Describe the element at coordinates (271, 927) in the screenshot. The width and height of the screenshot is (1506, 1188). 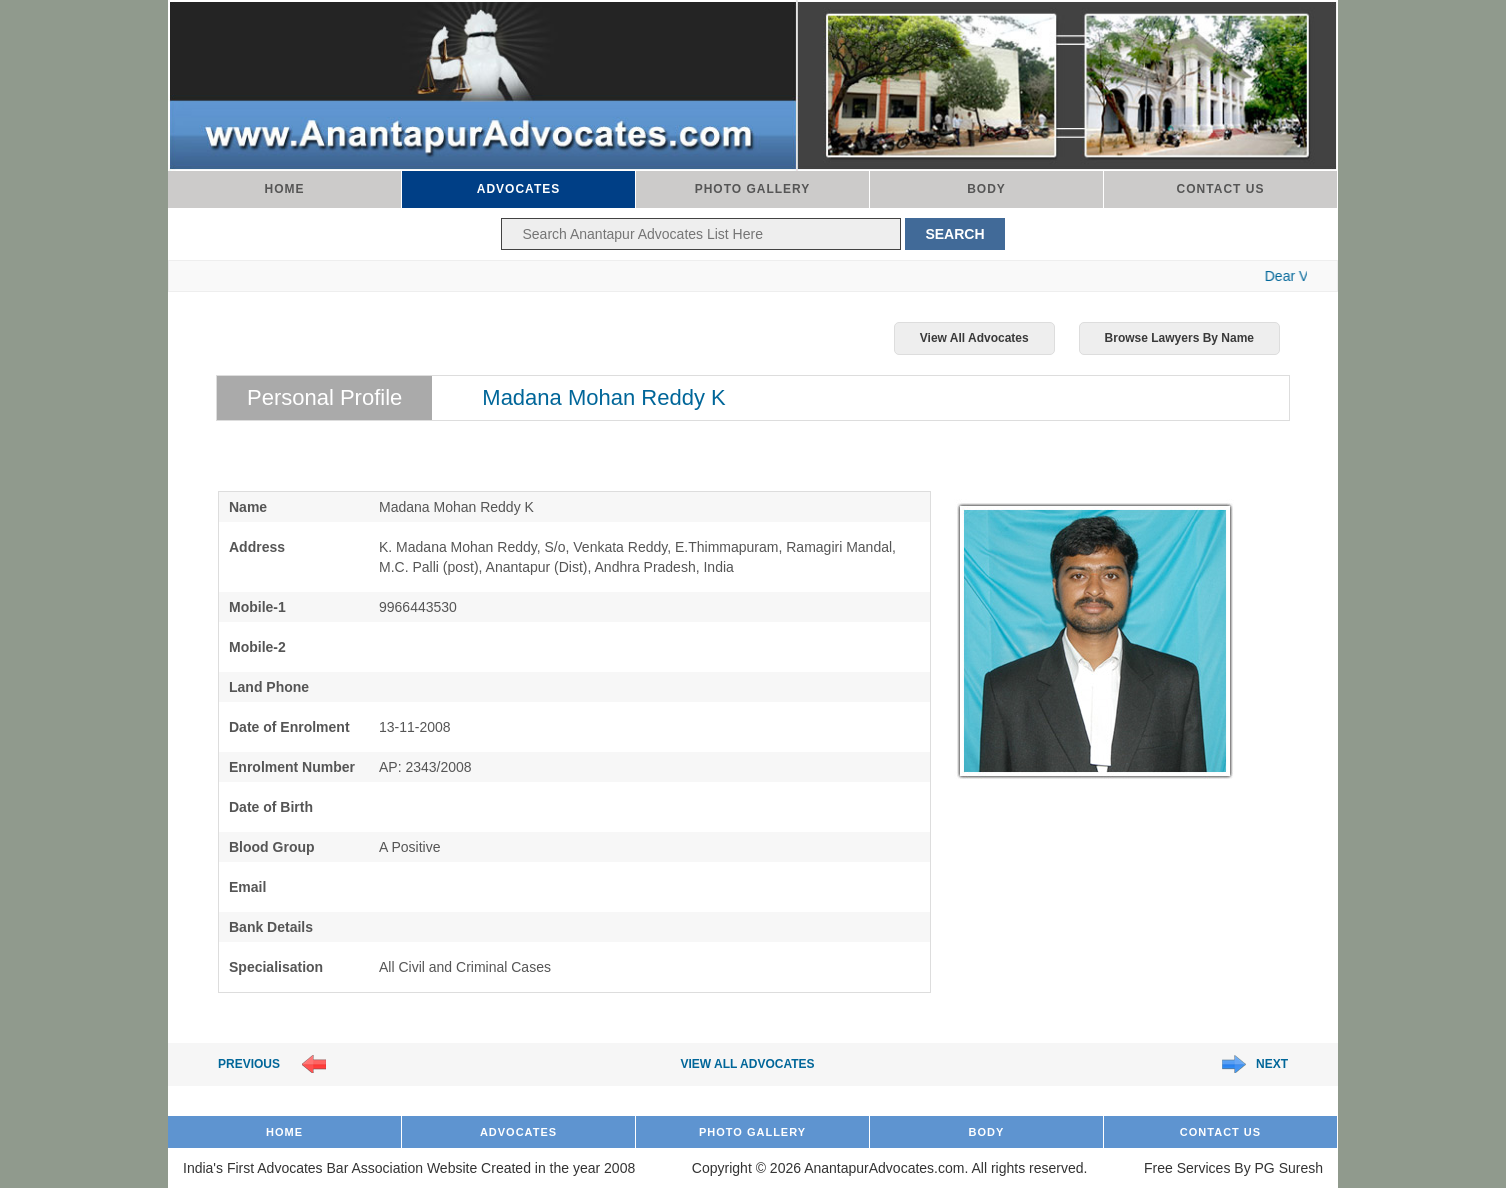
I see `Bank Details` at that location.